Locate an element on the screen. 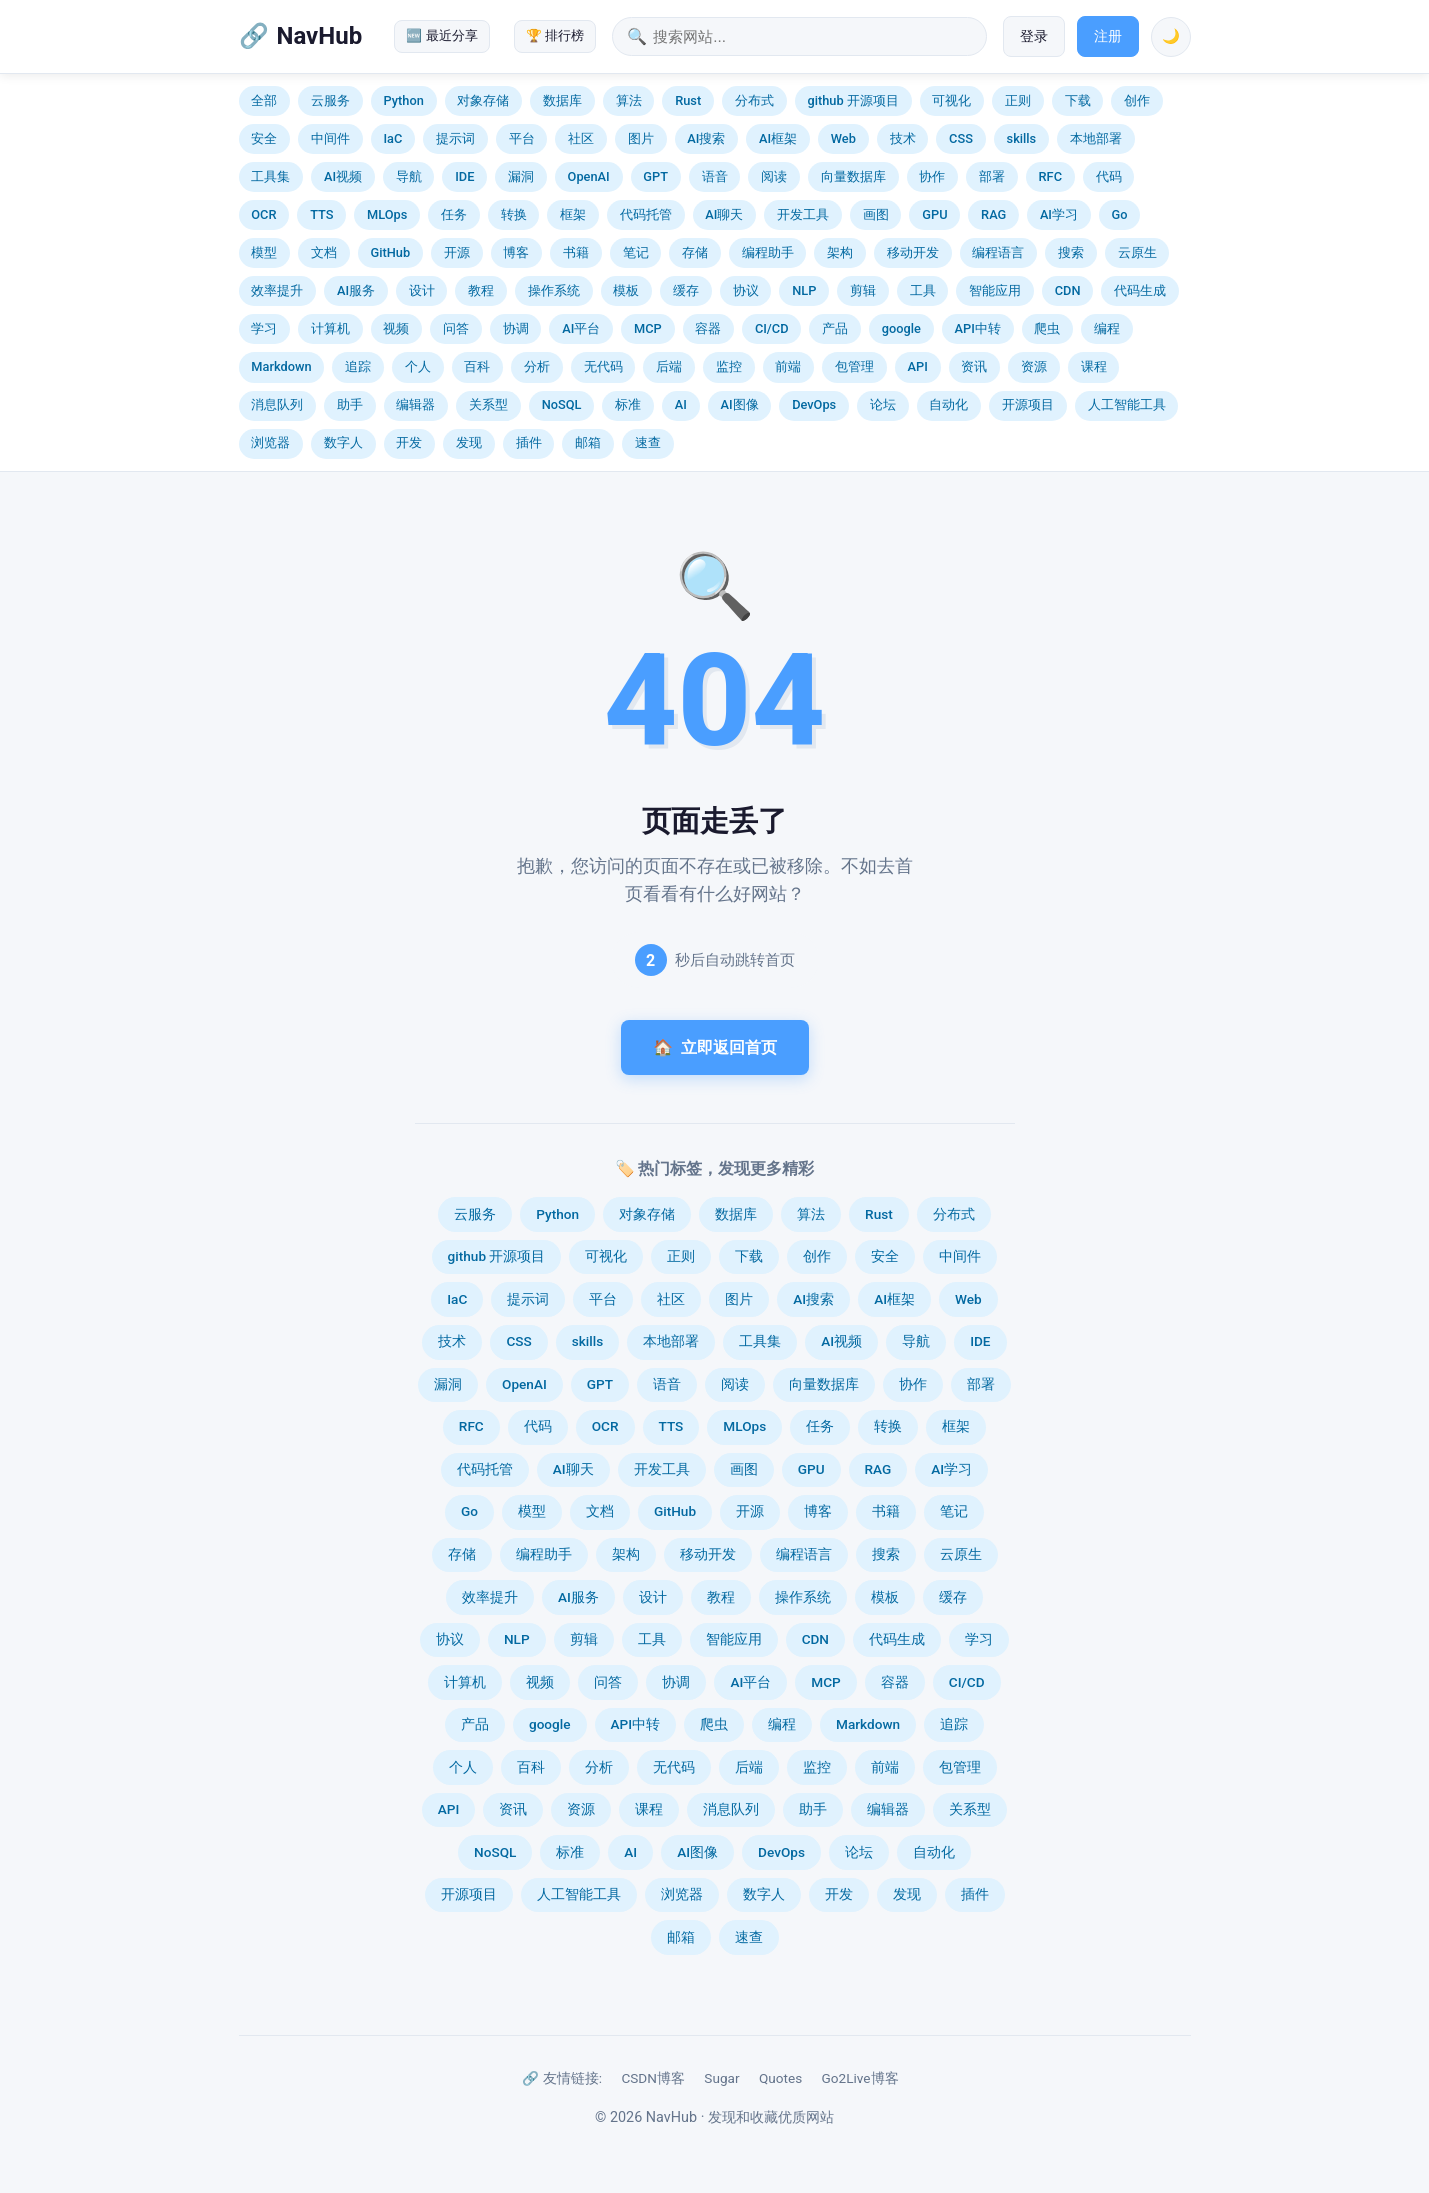  转换 is located at coordinates (514, 214).